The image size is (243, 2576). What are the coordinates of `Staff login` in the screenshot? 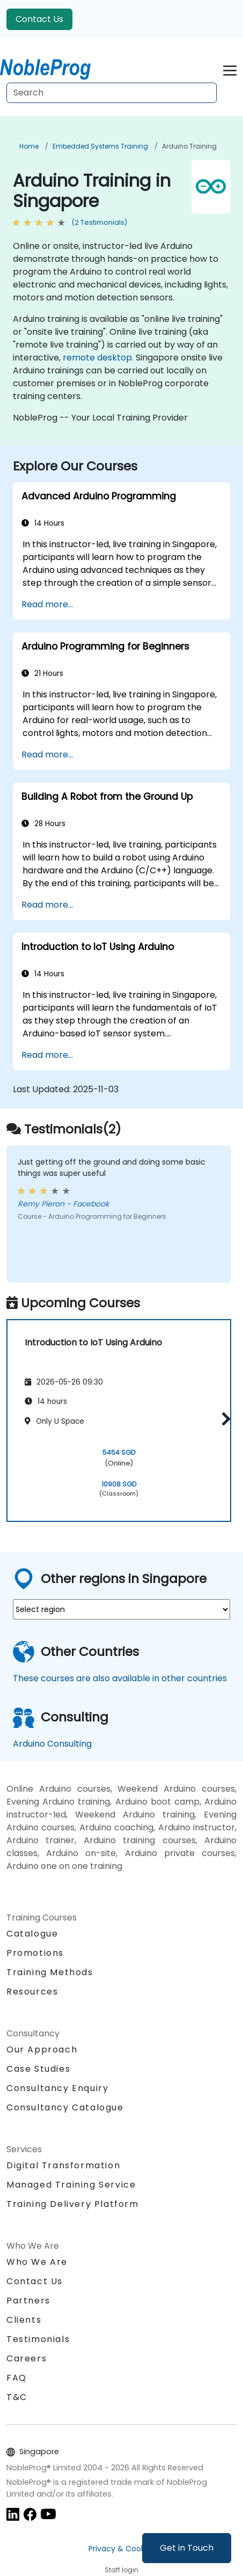 It's located at (121, 2569).